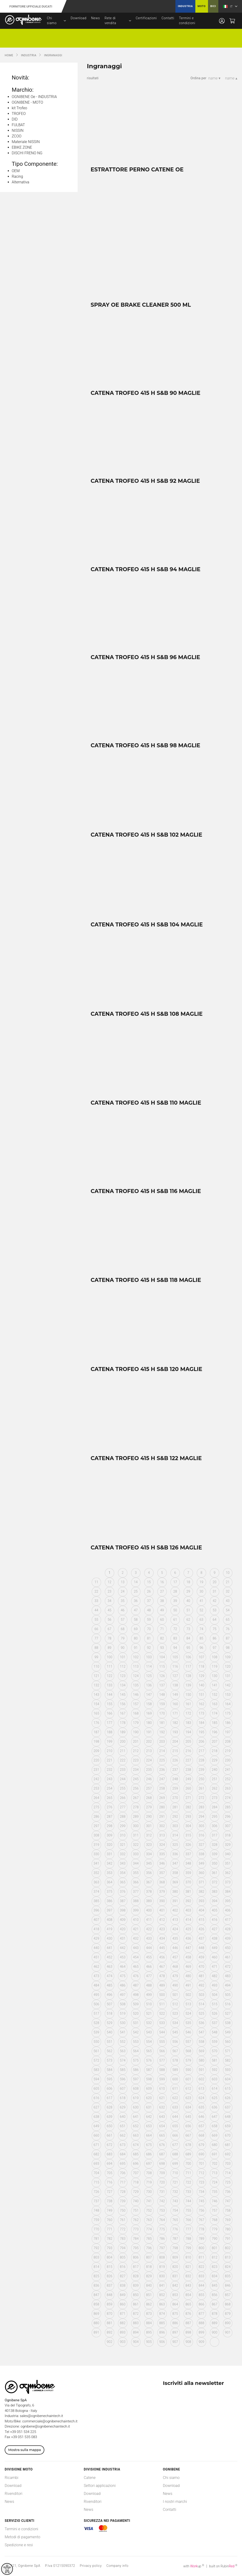  Describe the element at coordinates (122, 1976) in the screenshot. I see `475` at that location.